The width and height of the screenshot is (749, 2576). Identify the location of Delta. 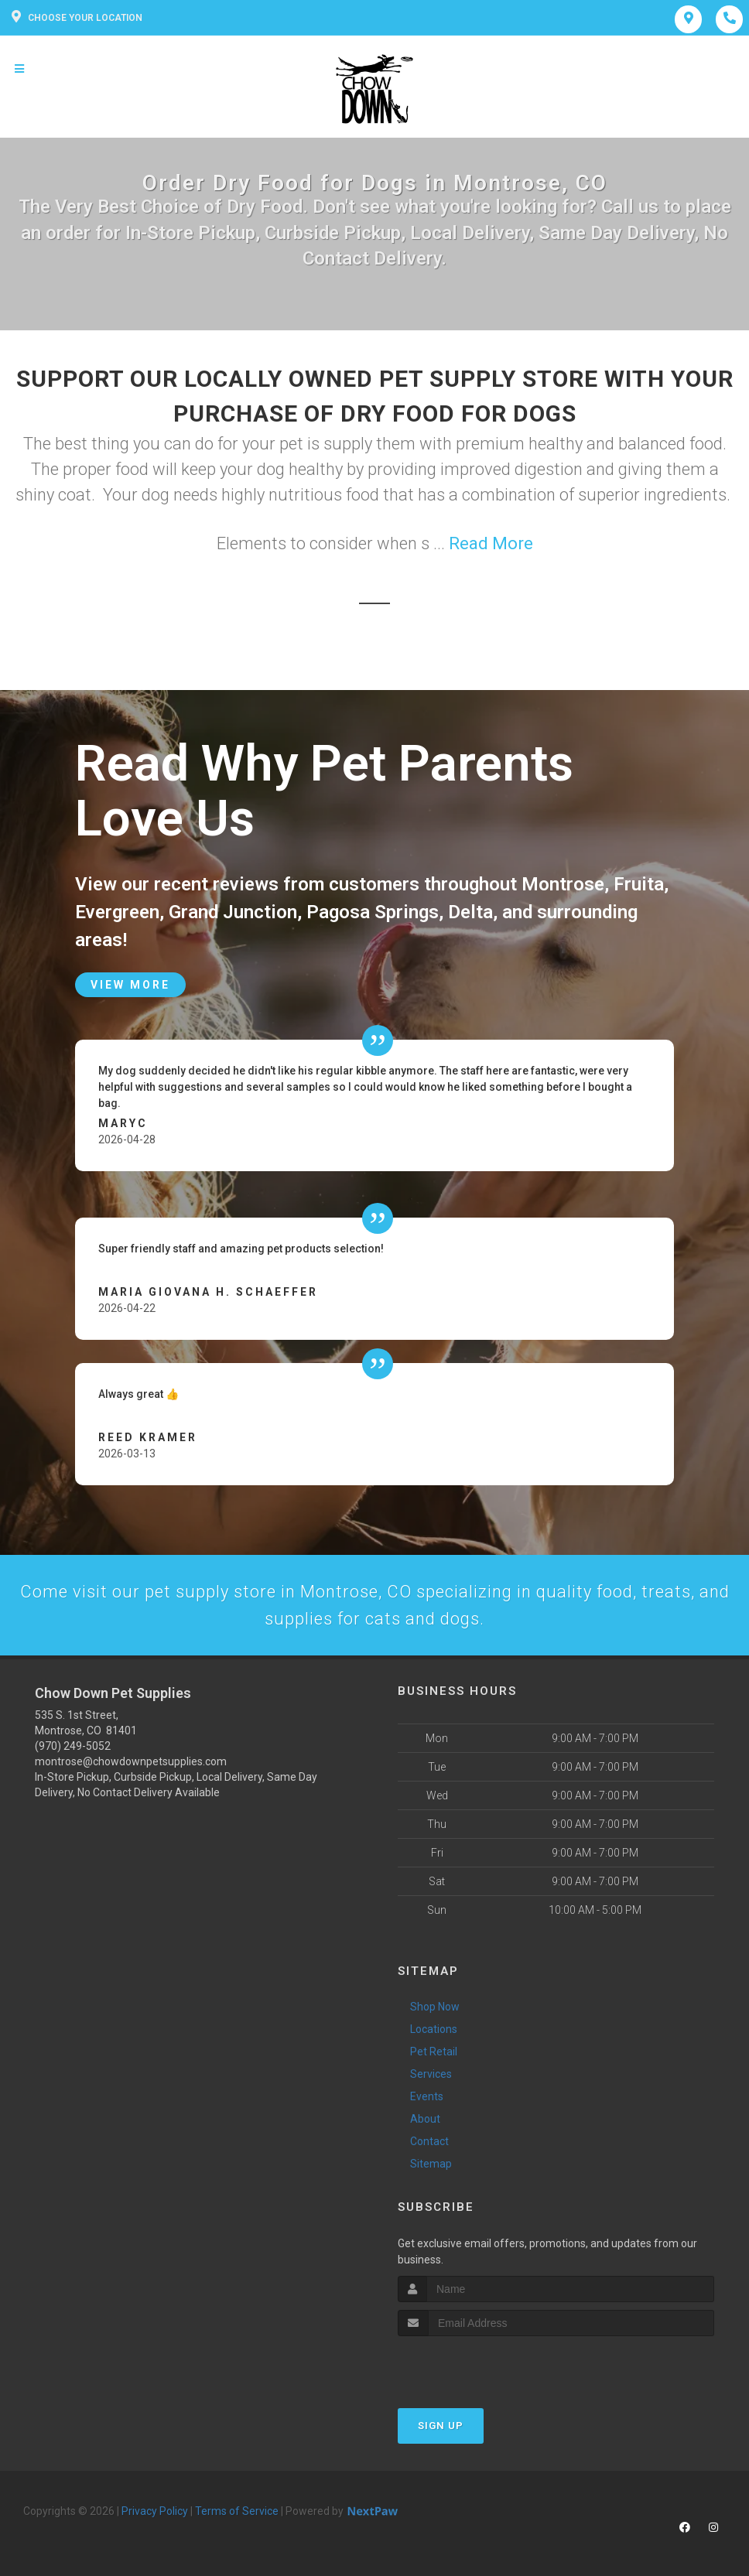
(470, 912).